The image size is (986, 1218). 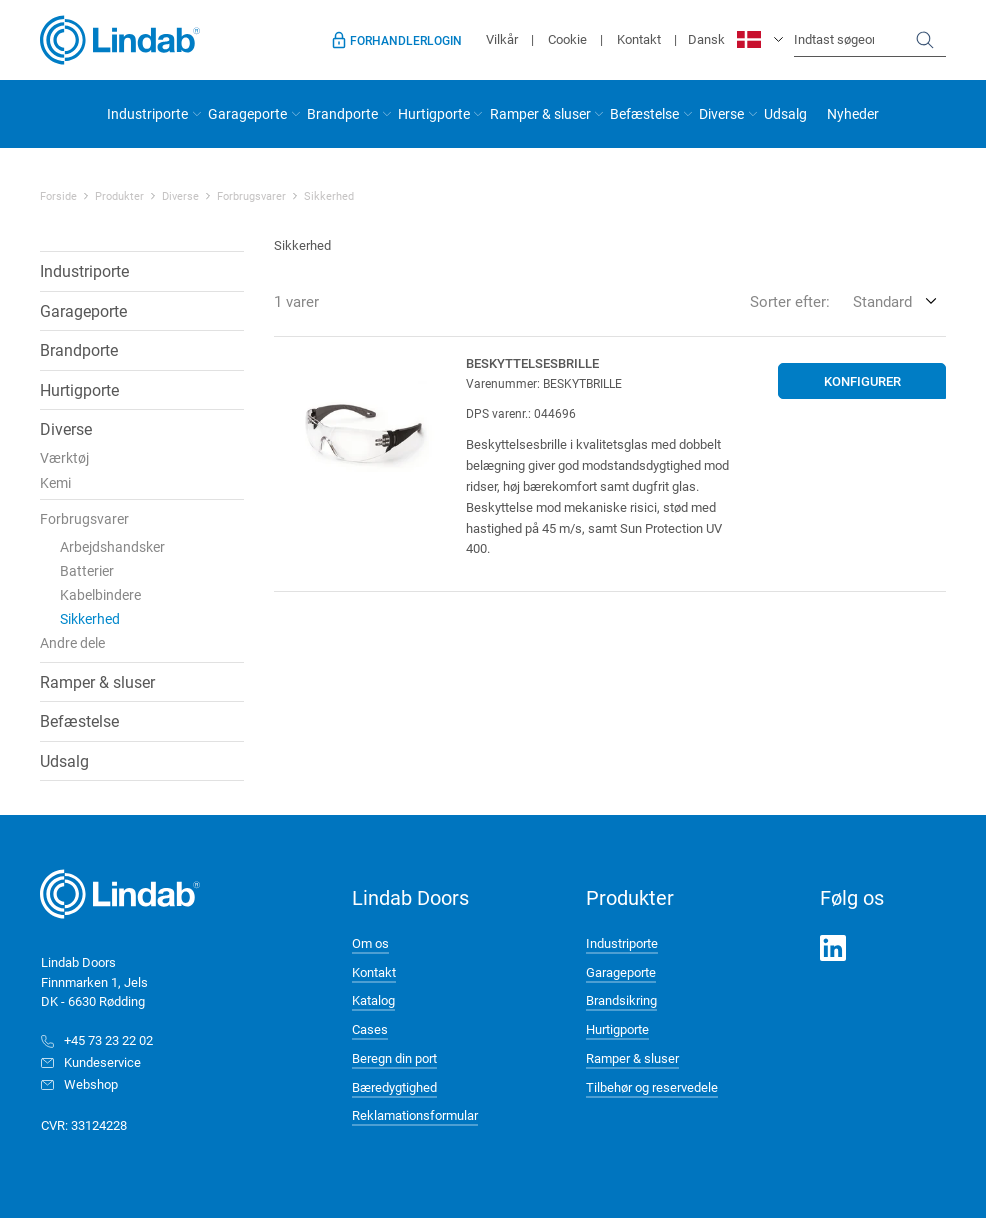 I want to click on Forside, so click(x=58, y=196).